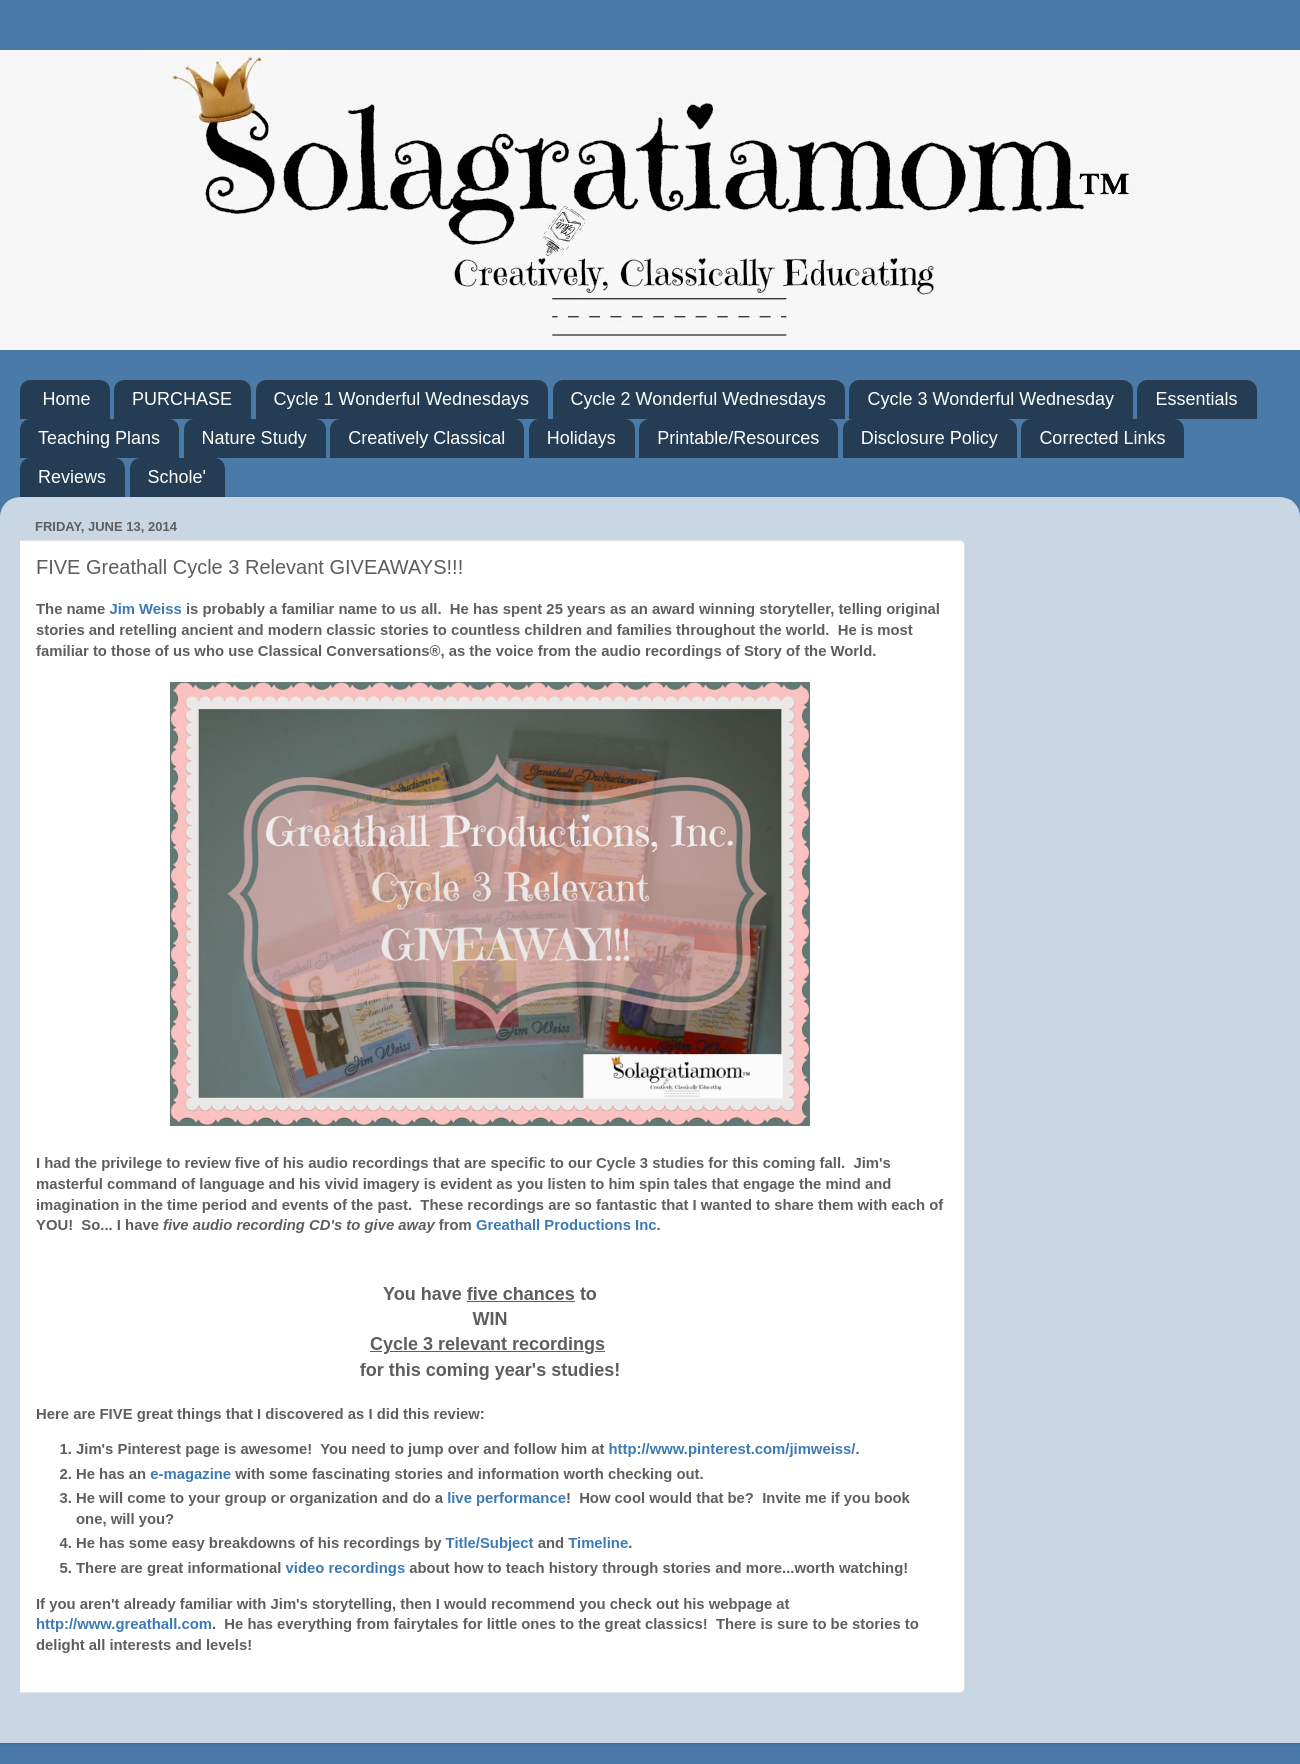 The width and height of the screenshot is (1300, 1764). What do you see at coordinates (732, 1449) in the screenshot?
I see `http://www.pinterest.com/jimweiss/` at bounding box center [732, 1449].